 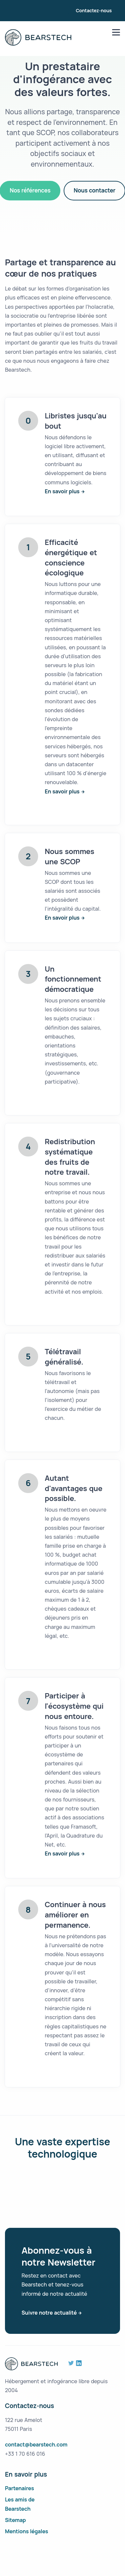 I want to click on [menu], so click(x=116, y=32).